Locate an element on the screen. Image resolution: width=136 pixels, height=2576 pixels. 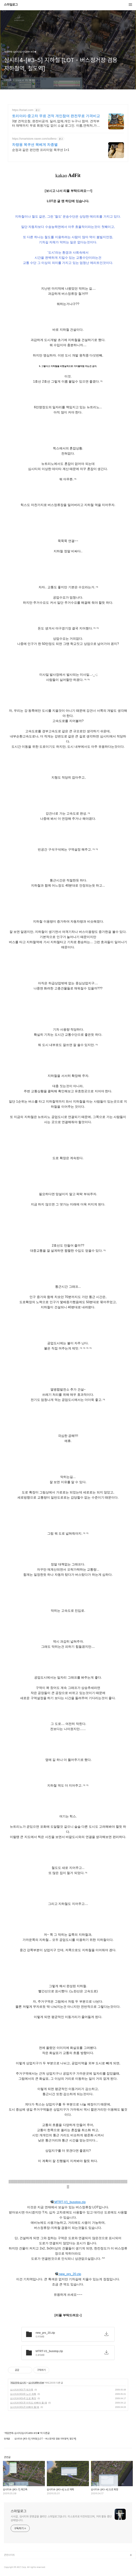
3분 견적요청, 완전비공개. 딜러,업체,개인 누구나 참여. 견적부터 채택까지 무료 회원가입 없이 소셜 로그인. 이름,연락처,가격 비공개. 딜러,업체,개인 모두참여 is located at coordinates (56, 123).